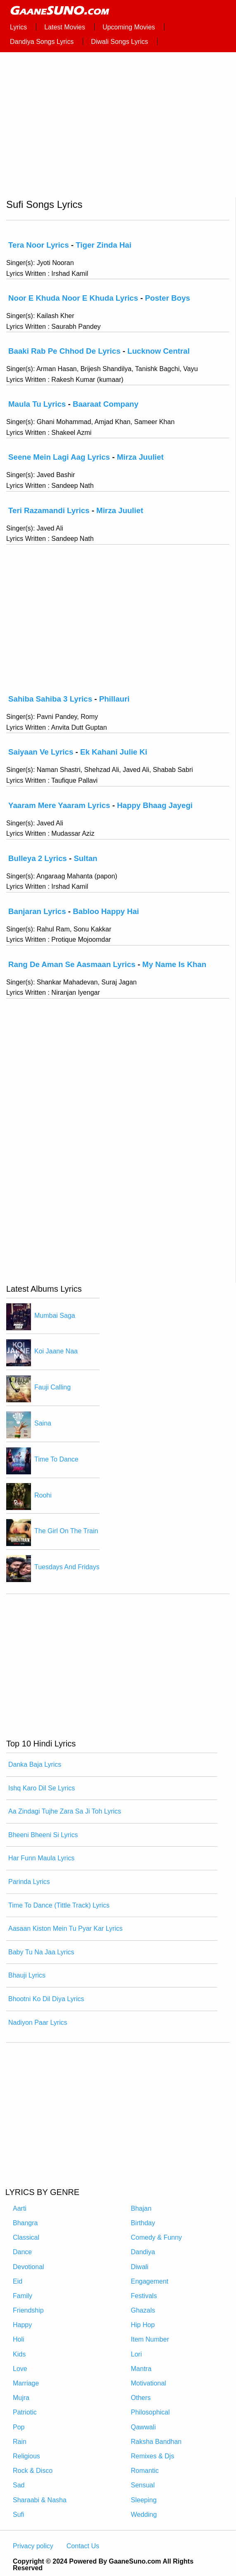  I want to click on Happy, so click(22, 2324).